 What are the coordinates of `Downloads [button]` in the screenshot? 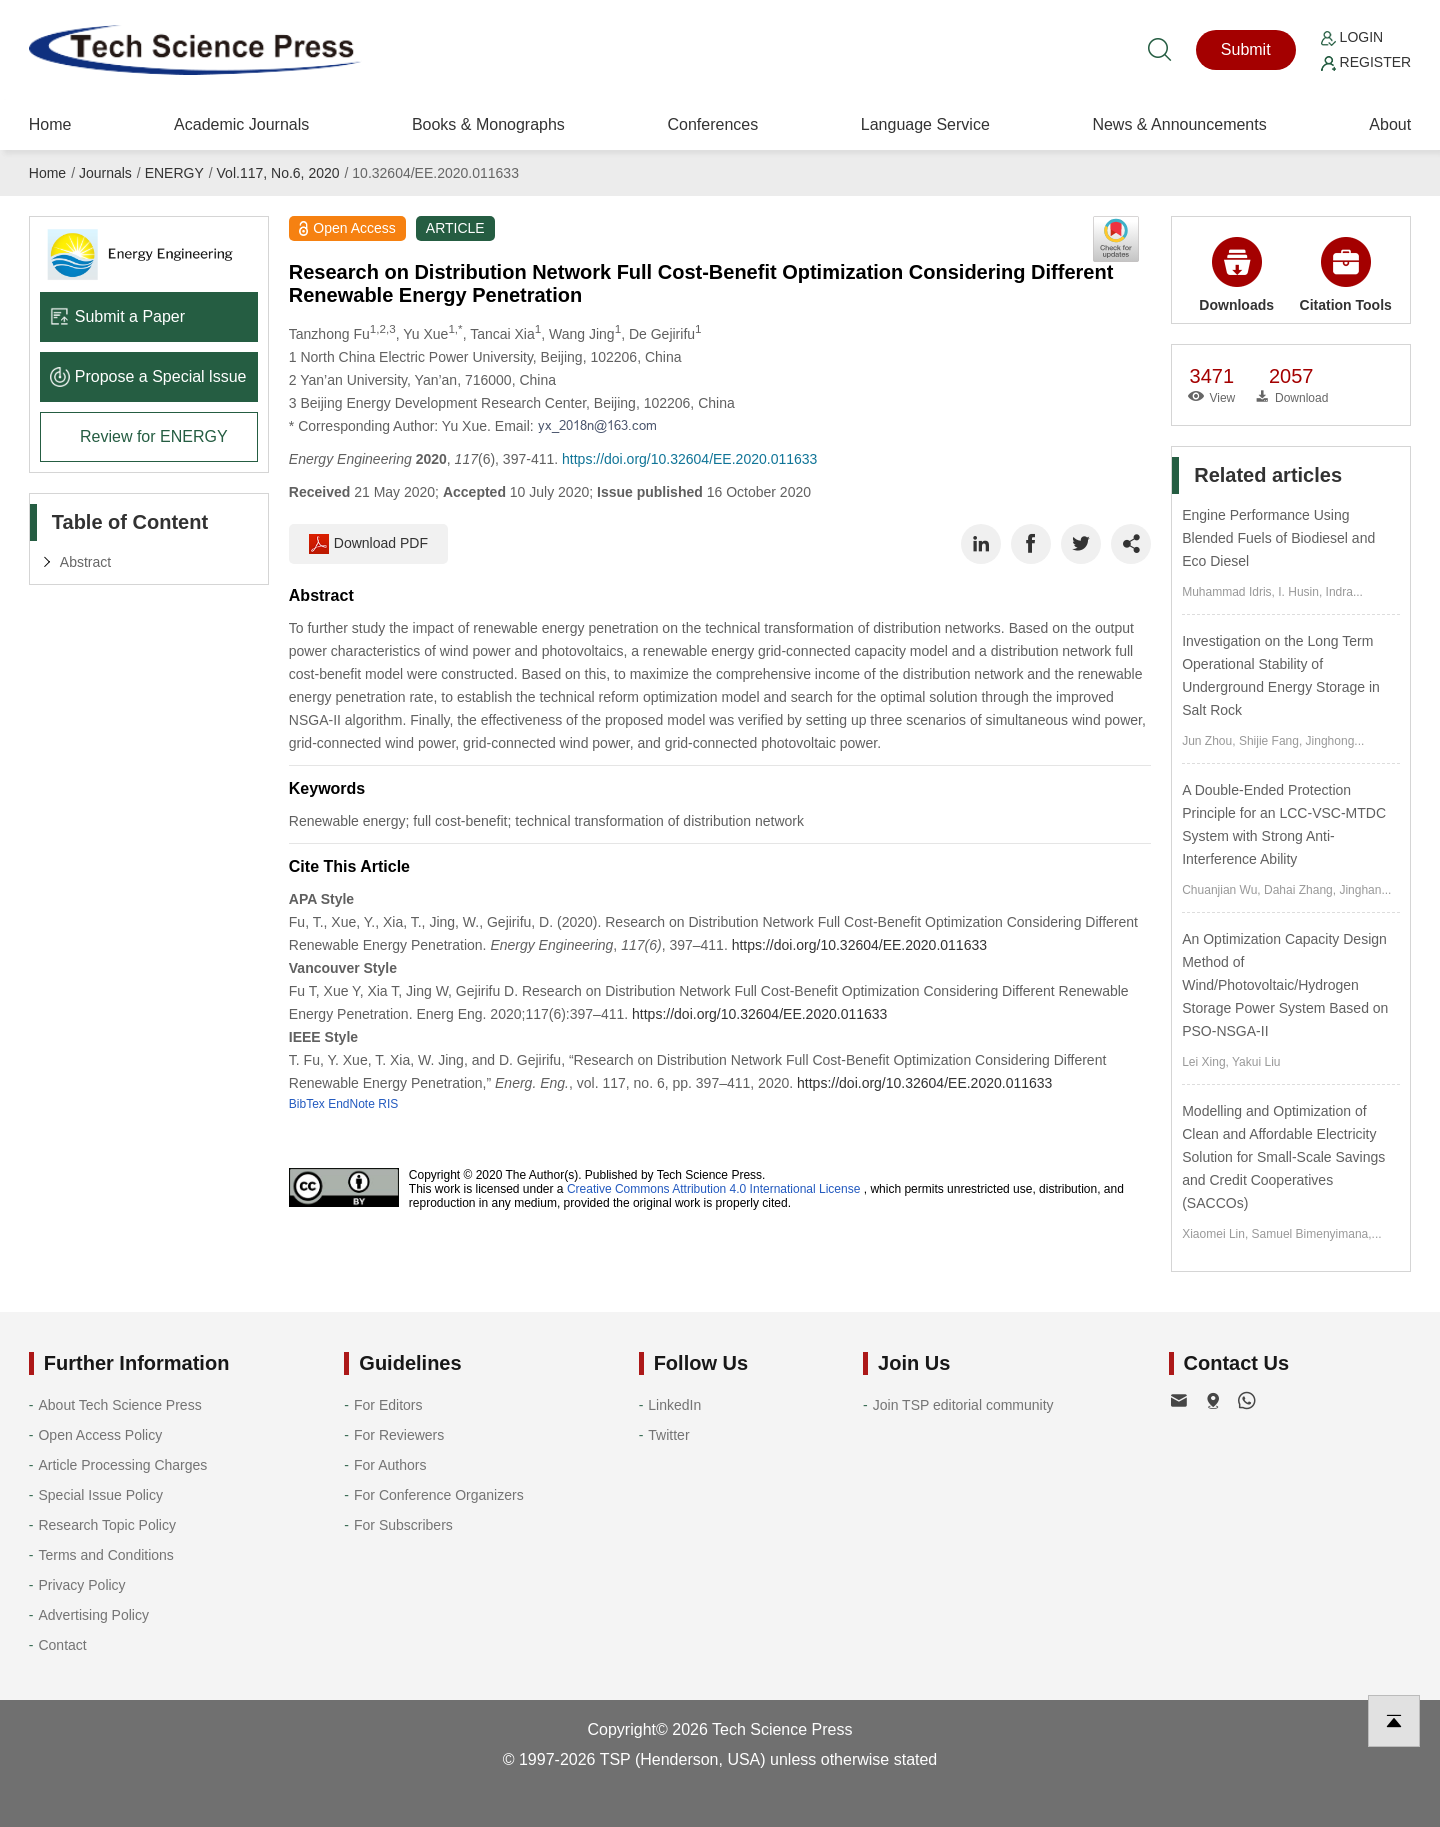 It's located at (1236, 275).